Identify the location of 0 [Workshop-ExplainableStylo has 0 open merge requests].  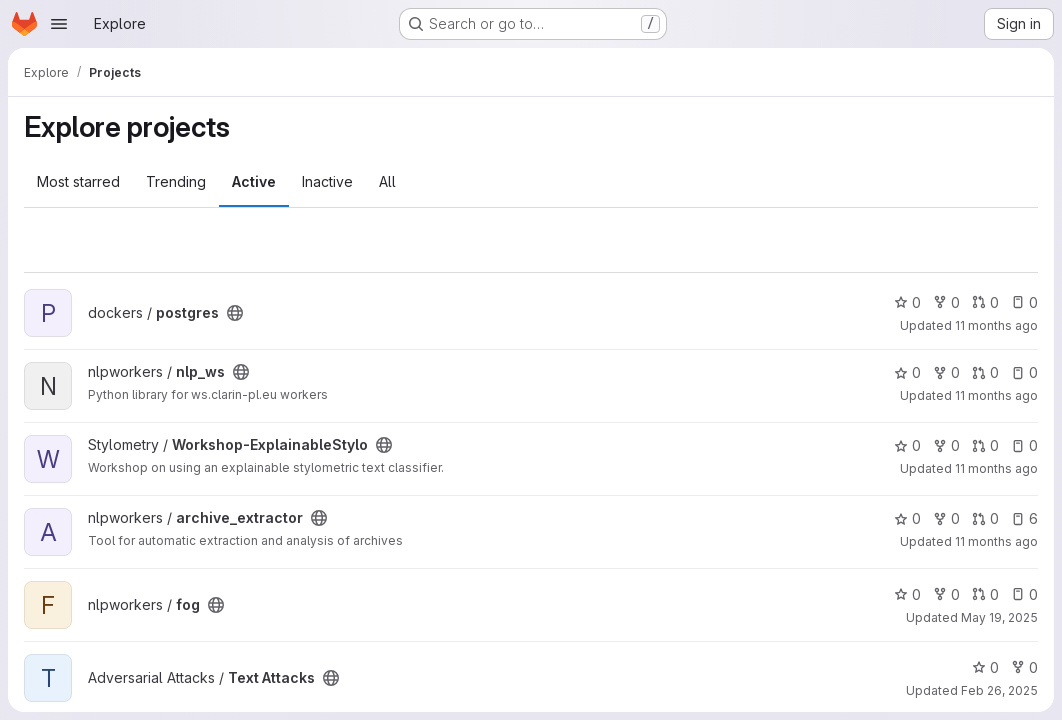
(985, 445).